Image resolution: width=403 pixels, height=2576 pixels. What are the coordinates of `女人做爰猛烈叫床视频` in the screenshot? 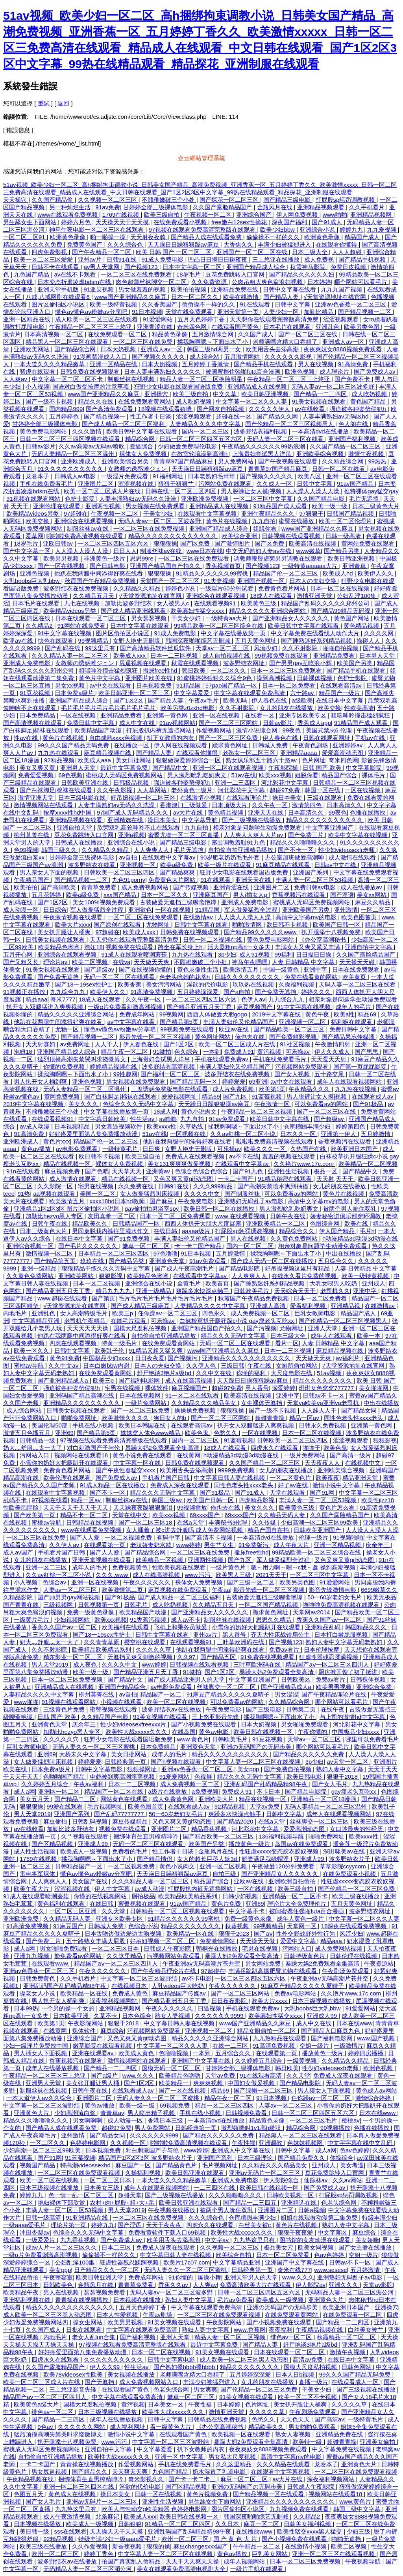 It's located at (150, 1193).